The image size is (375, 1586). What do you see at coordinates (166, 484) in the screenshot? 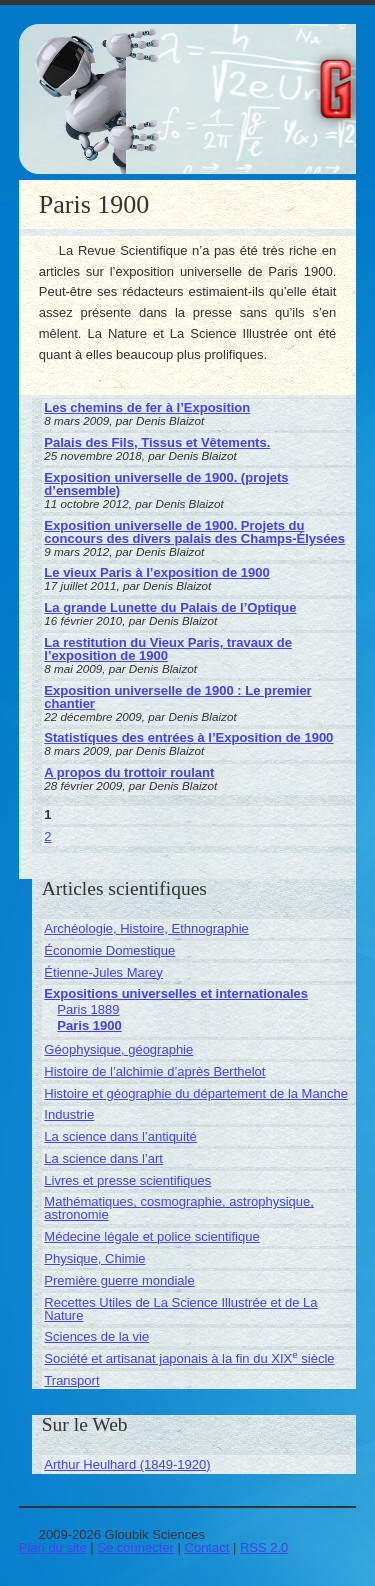
I see `Exposition universelle de 1900. (projets d’ensemble)` at bounding box center [166, 484].